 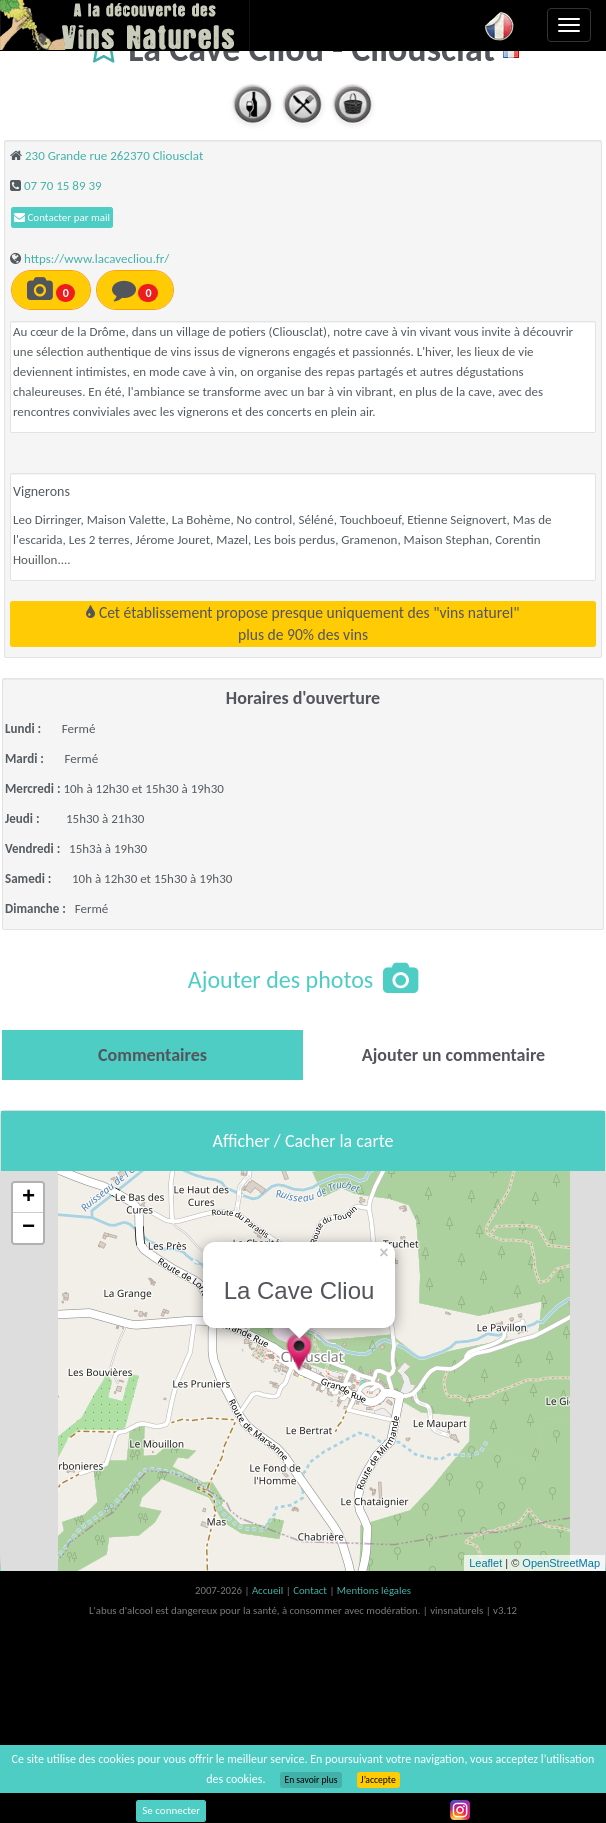 I want to click on Cet établissement propose presque uniquement des "vins naturel"plus de 90% des vins, so click(x=302, y=623).